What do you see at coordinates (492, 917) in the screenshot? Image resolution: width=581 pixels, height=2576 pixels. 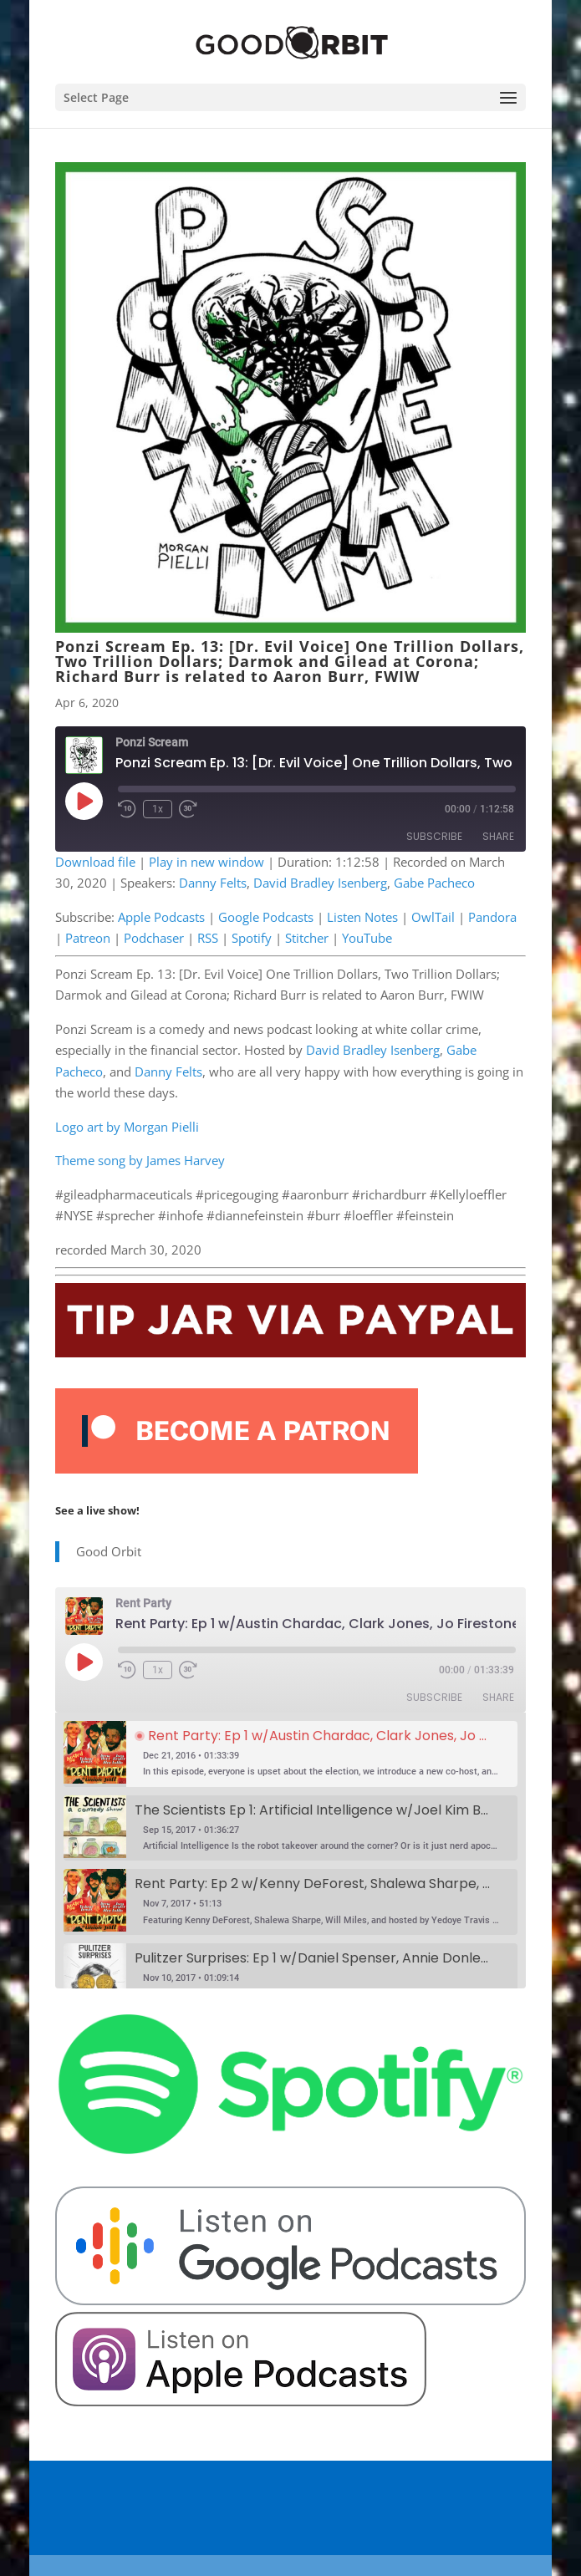 I see `Pandora` at bounding box center [492, 917].